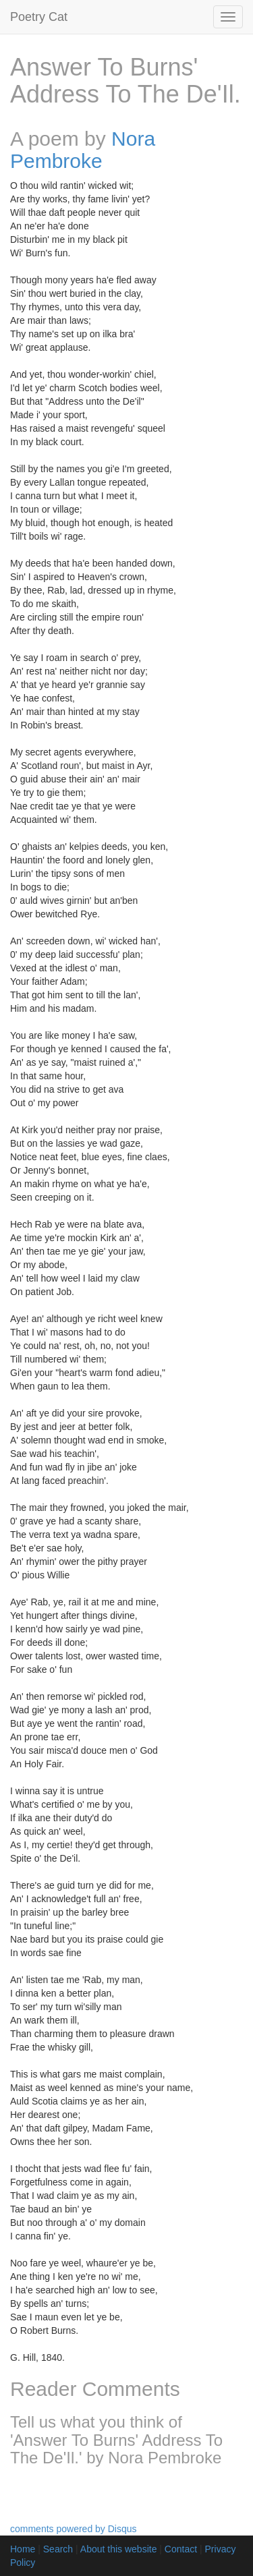 This screenshot has height=2576, width=253. Describe the element at coordinates (22, 2549) in the screenshot. I see `Home` at that location.